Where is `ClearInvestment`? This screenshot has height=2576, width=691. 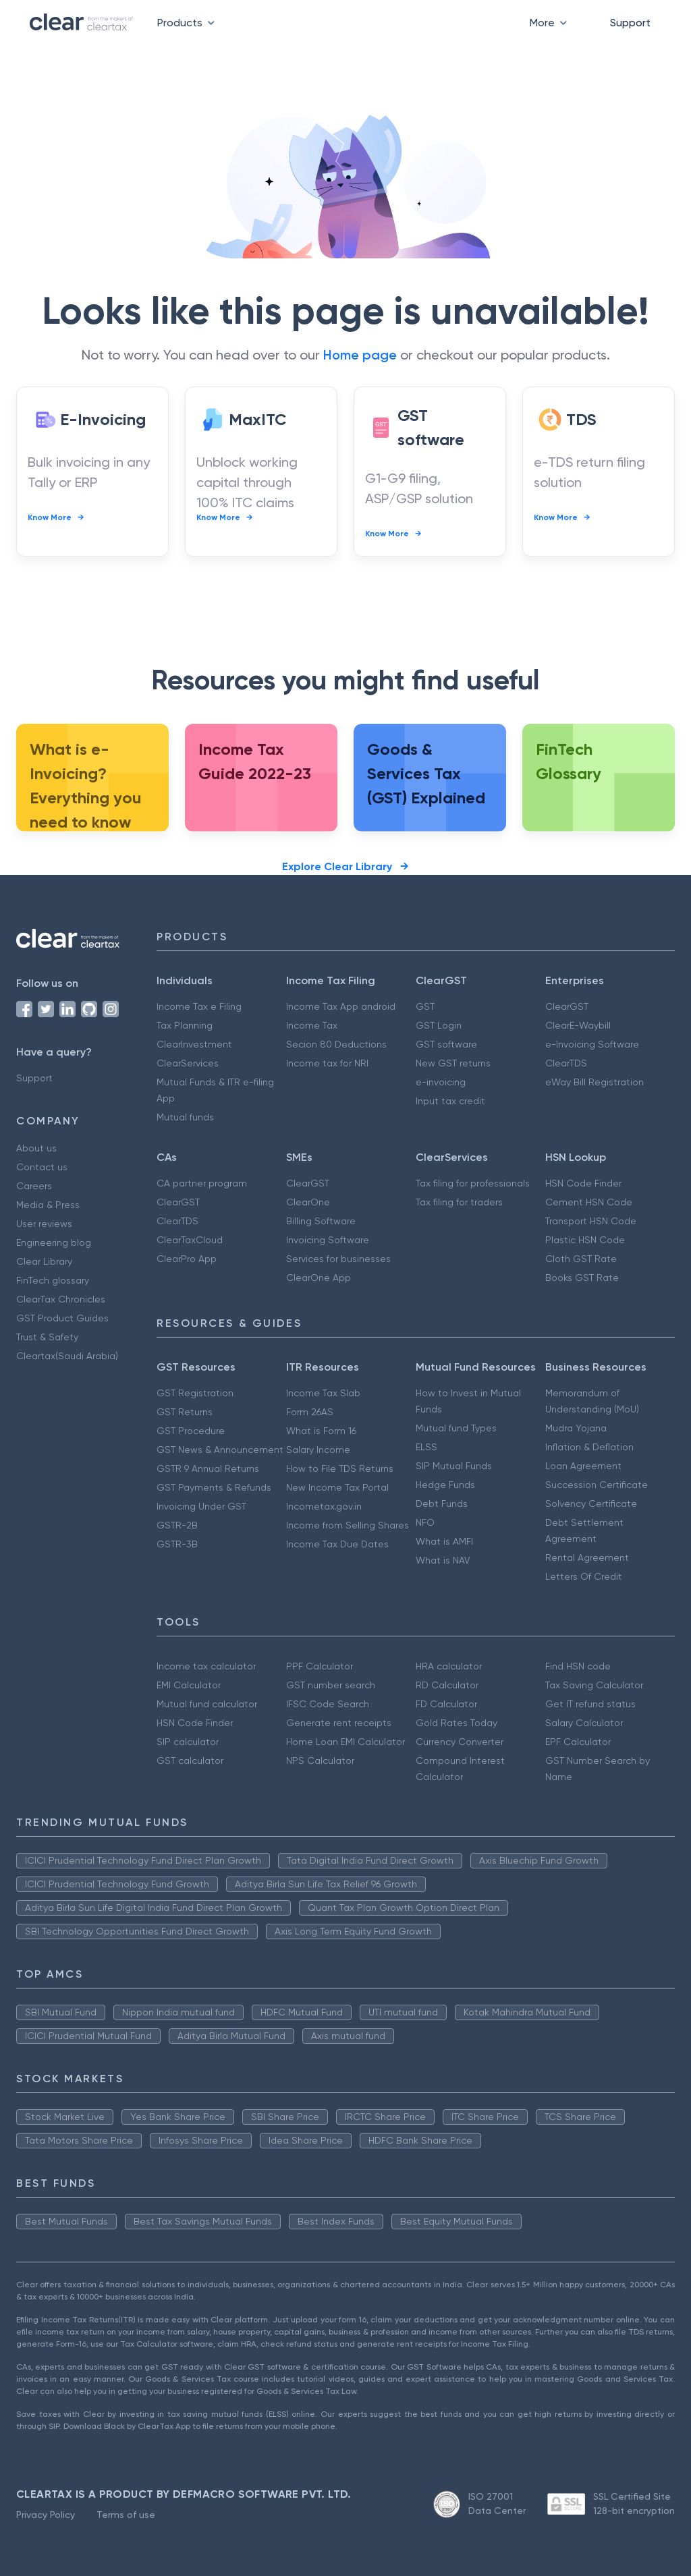 ClearInvestment is located at coordinates (194, 1044).